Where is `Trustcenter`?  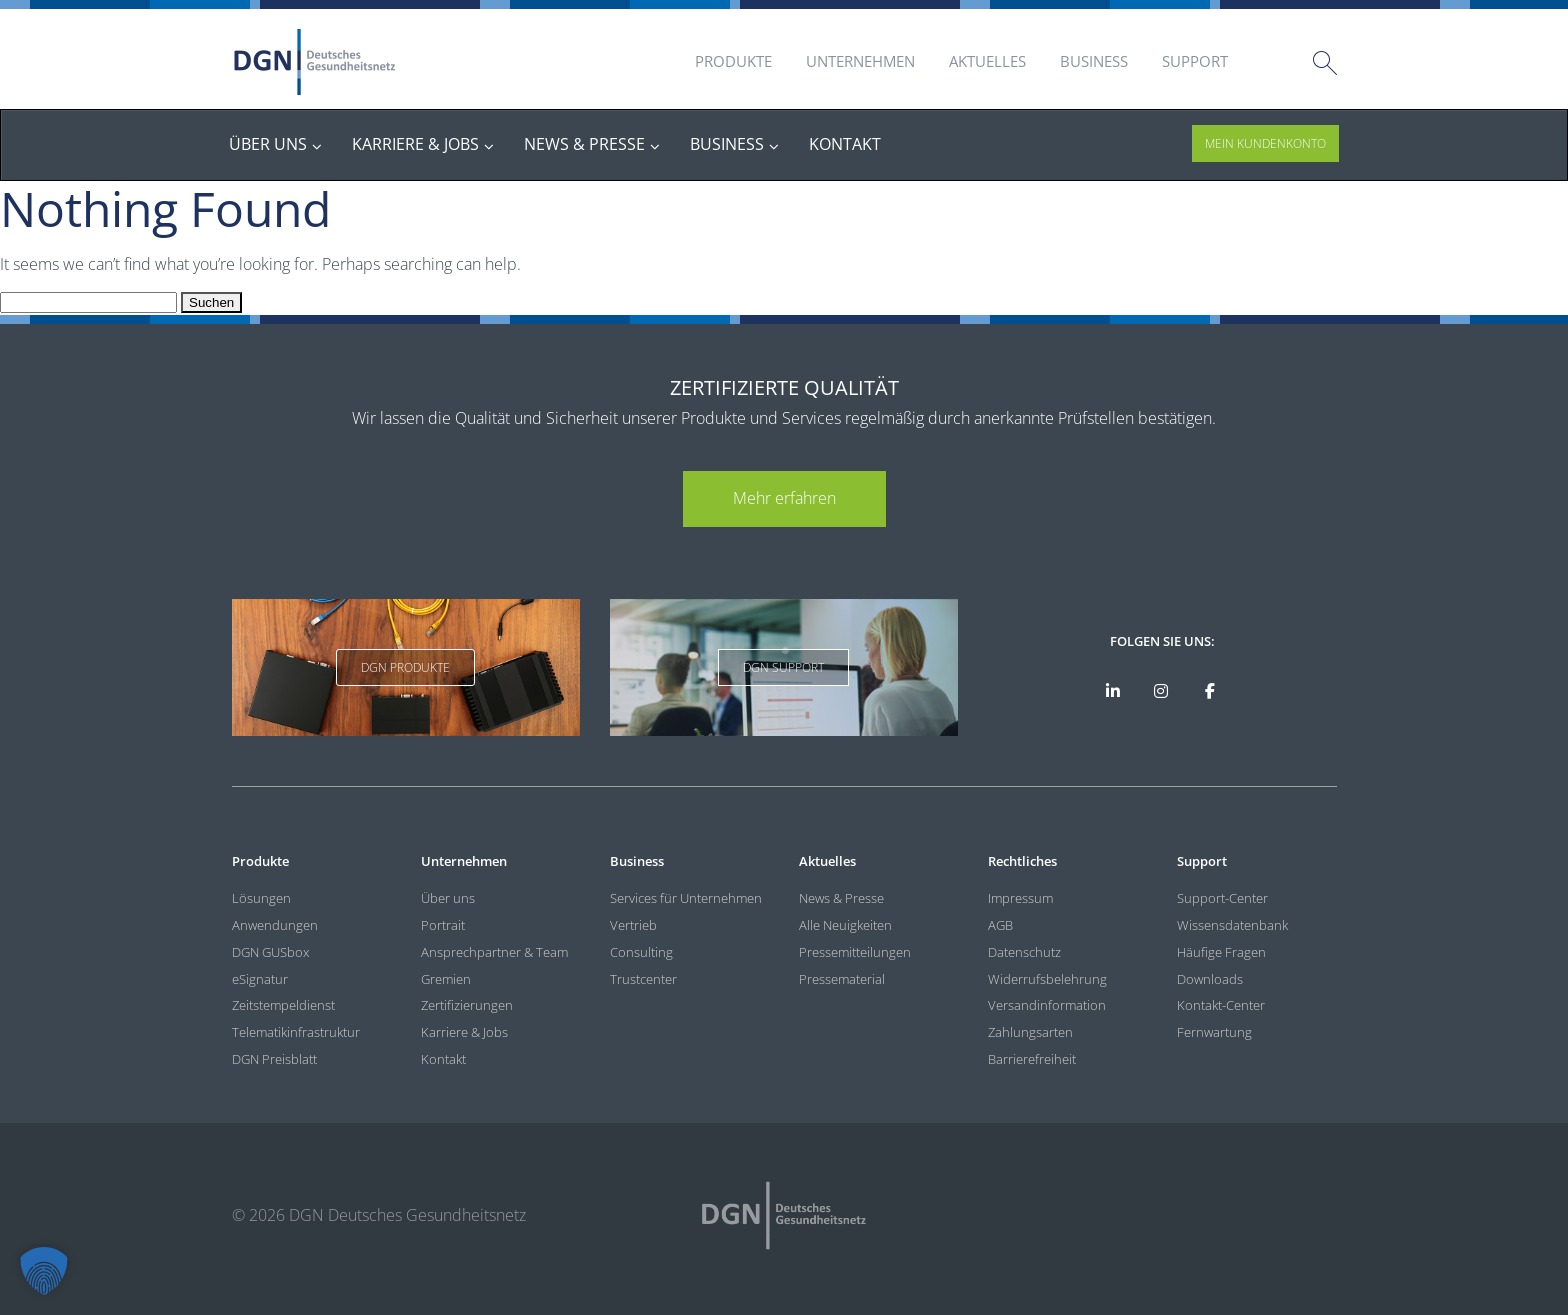
Trustcenter is located at coordinates (643, 979).